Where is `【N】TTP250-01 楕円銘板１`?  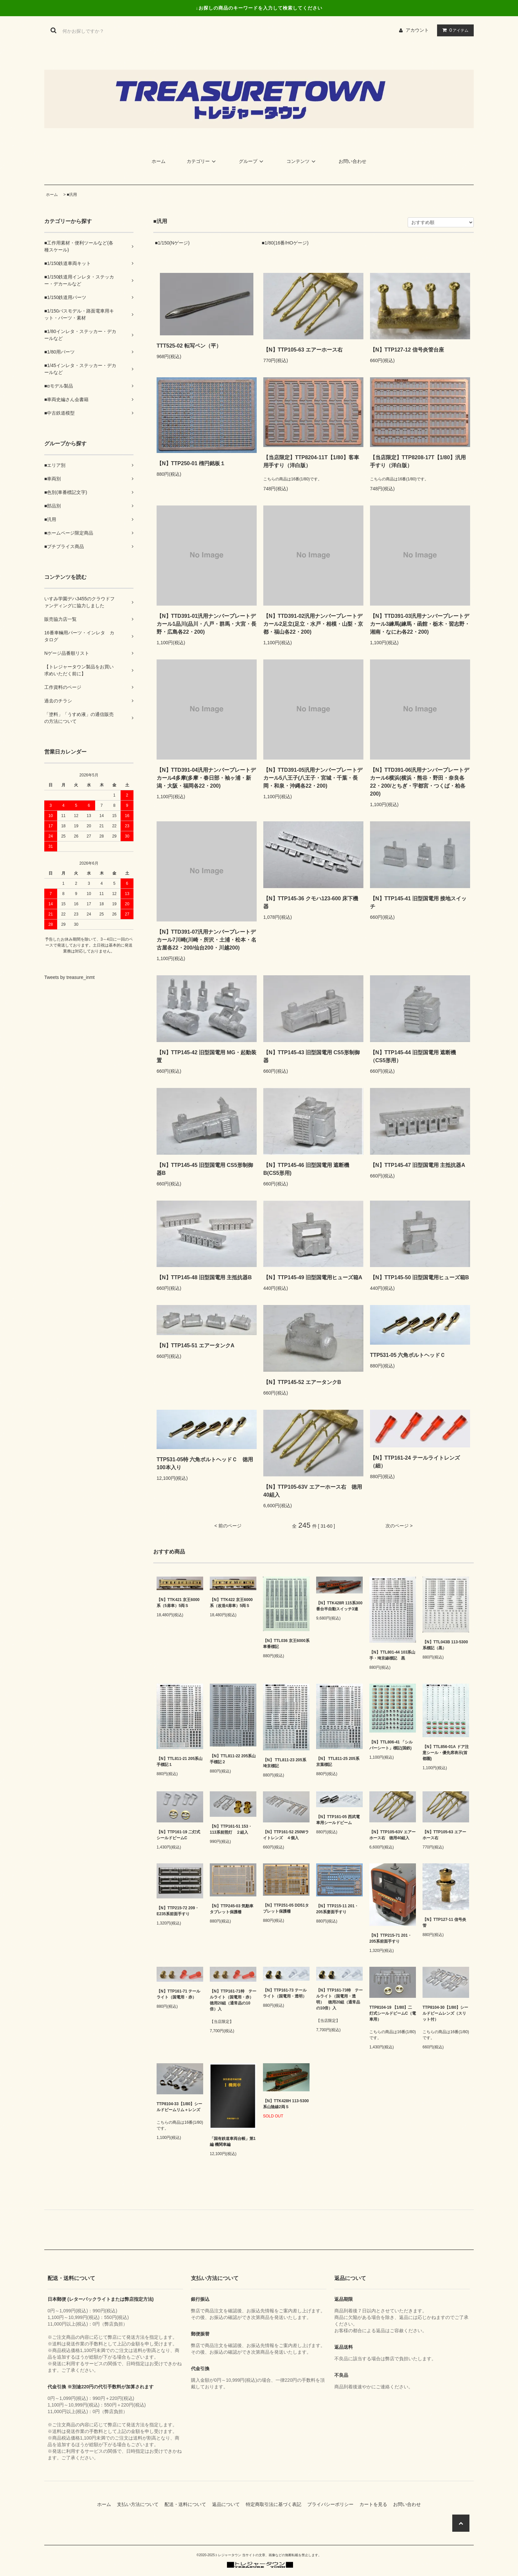
【N】TTP250-01 楕円銘板１ is located at coordinates (191, 463).